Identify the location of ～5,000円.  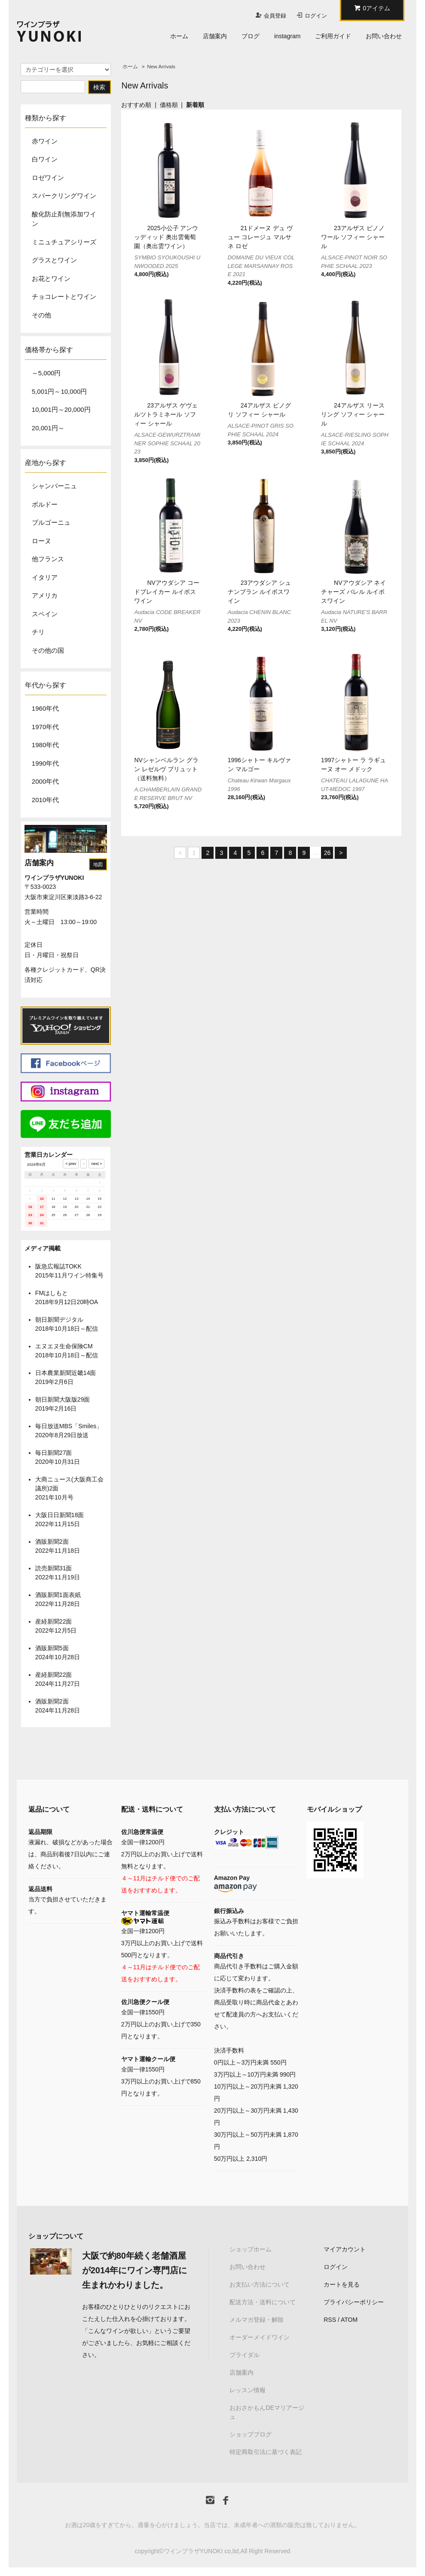
(46, 373).